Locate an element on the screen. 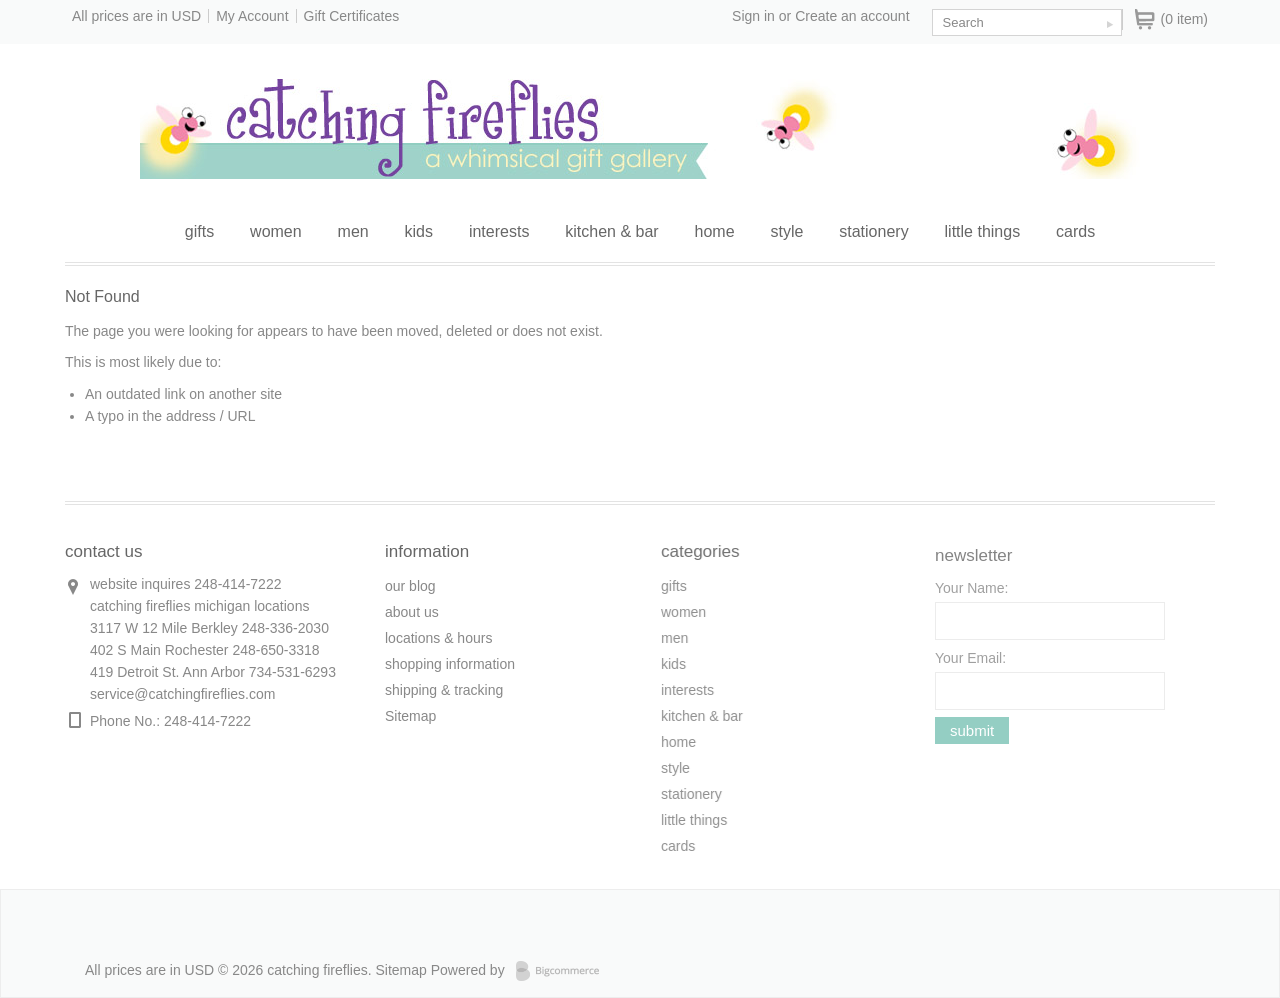 This screenshot has height=998, width=1280. gifts is located at coordinates (199, 231).